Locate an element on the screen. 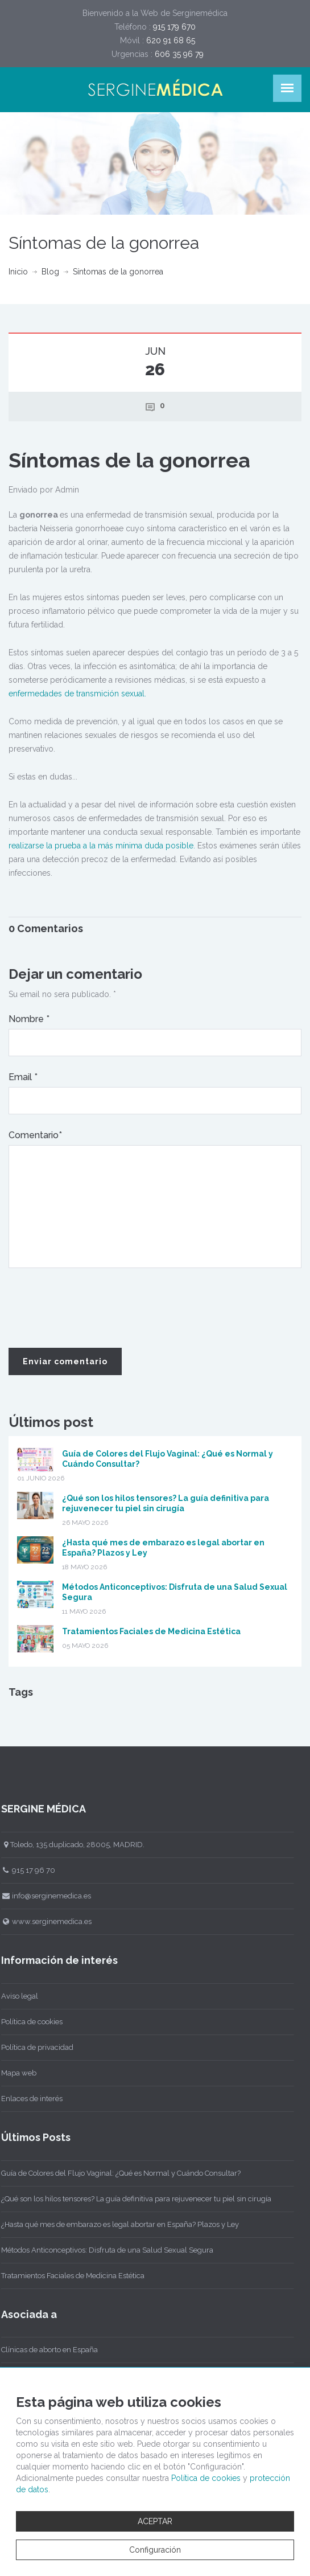  Nombre is located at coordinates (29, 1019).